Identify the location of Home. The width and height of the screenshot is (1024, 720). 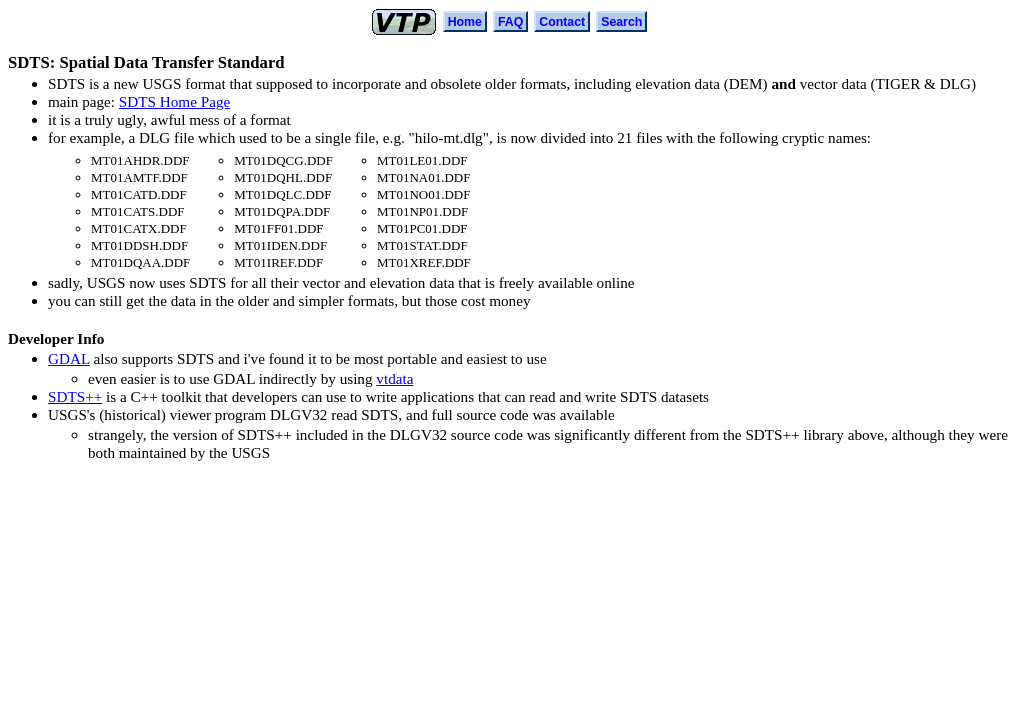
(465, 22).